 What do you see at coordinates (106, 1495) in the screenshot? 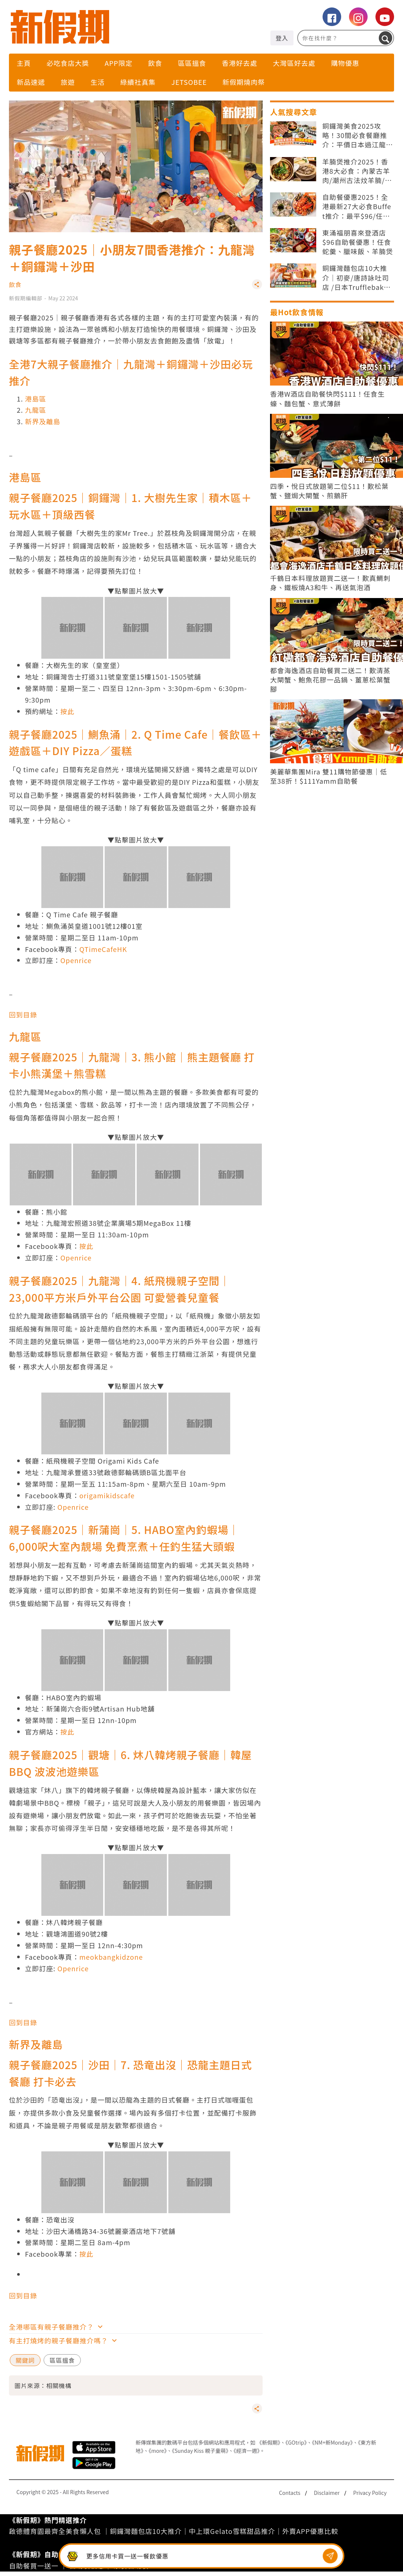
I see `origamikidscafe` at bounding box center [106, 1495].